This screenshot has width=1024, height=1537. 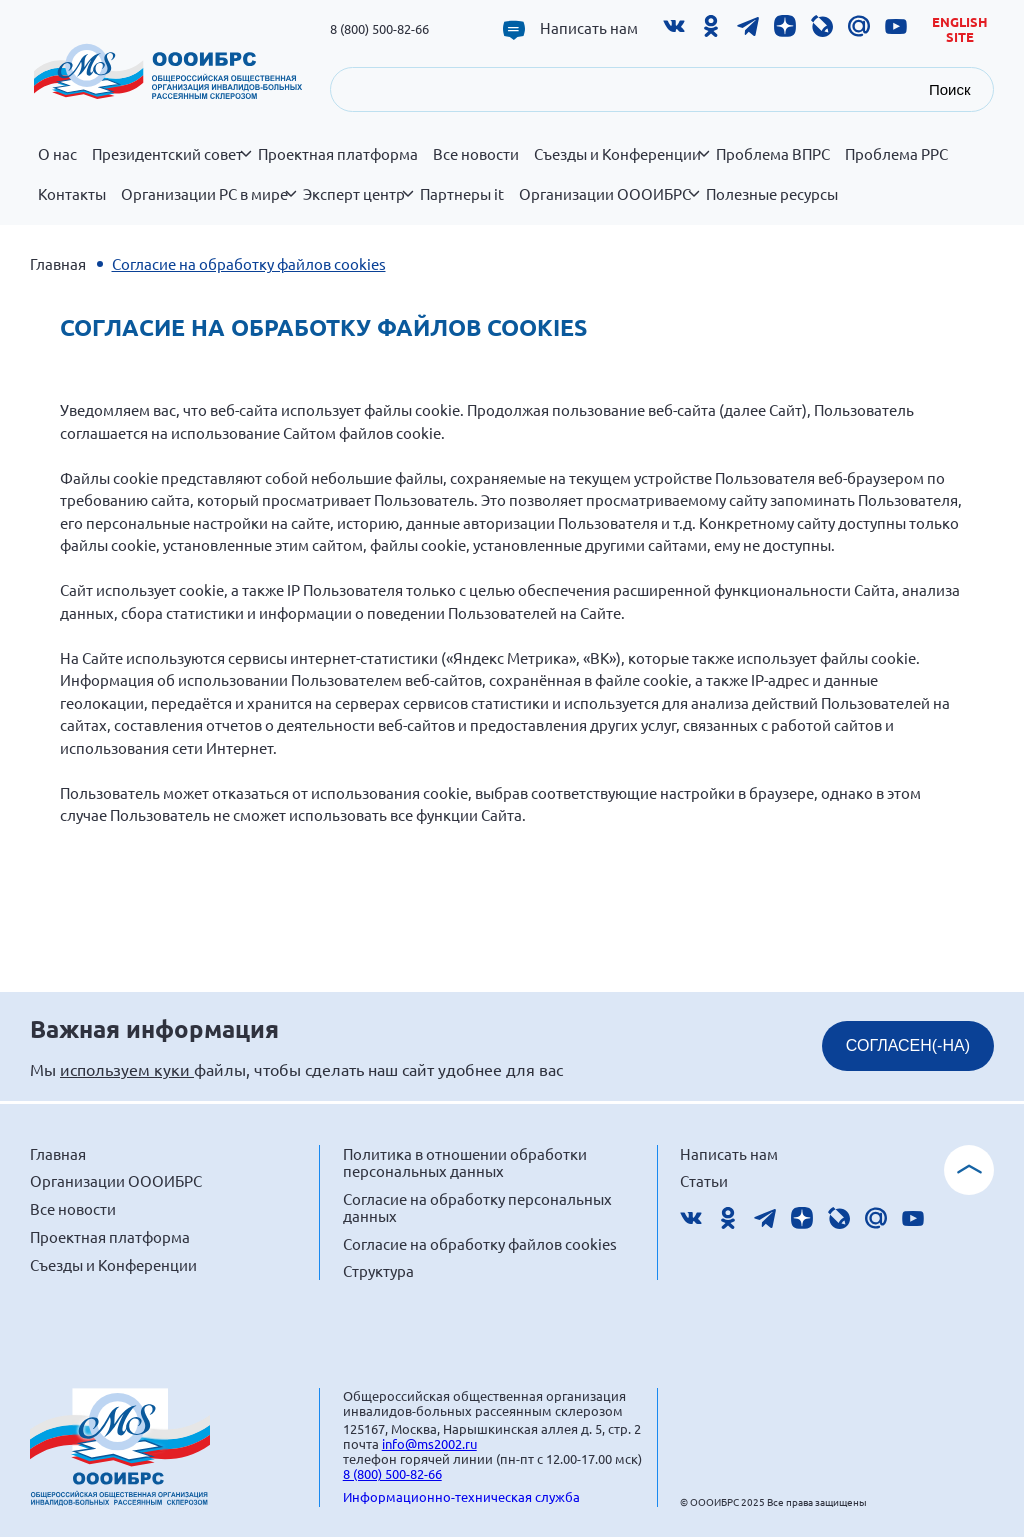 I want to click on Полезные ресурсы, so click(x=772, y=194).